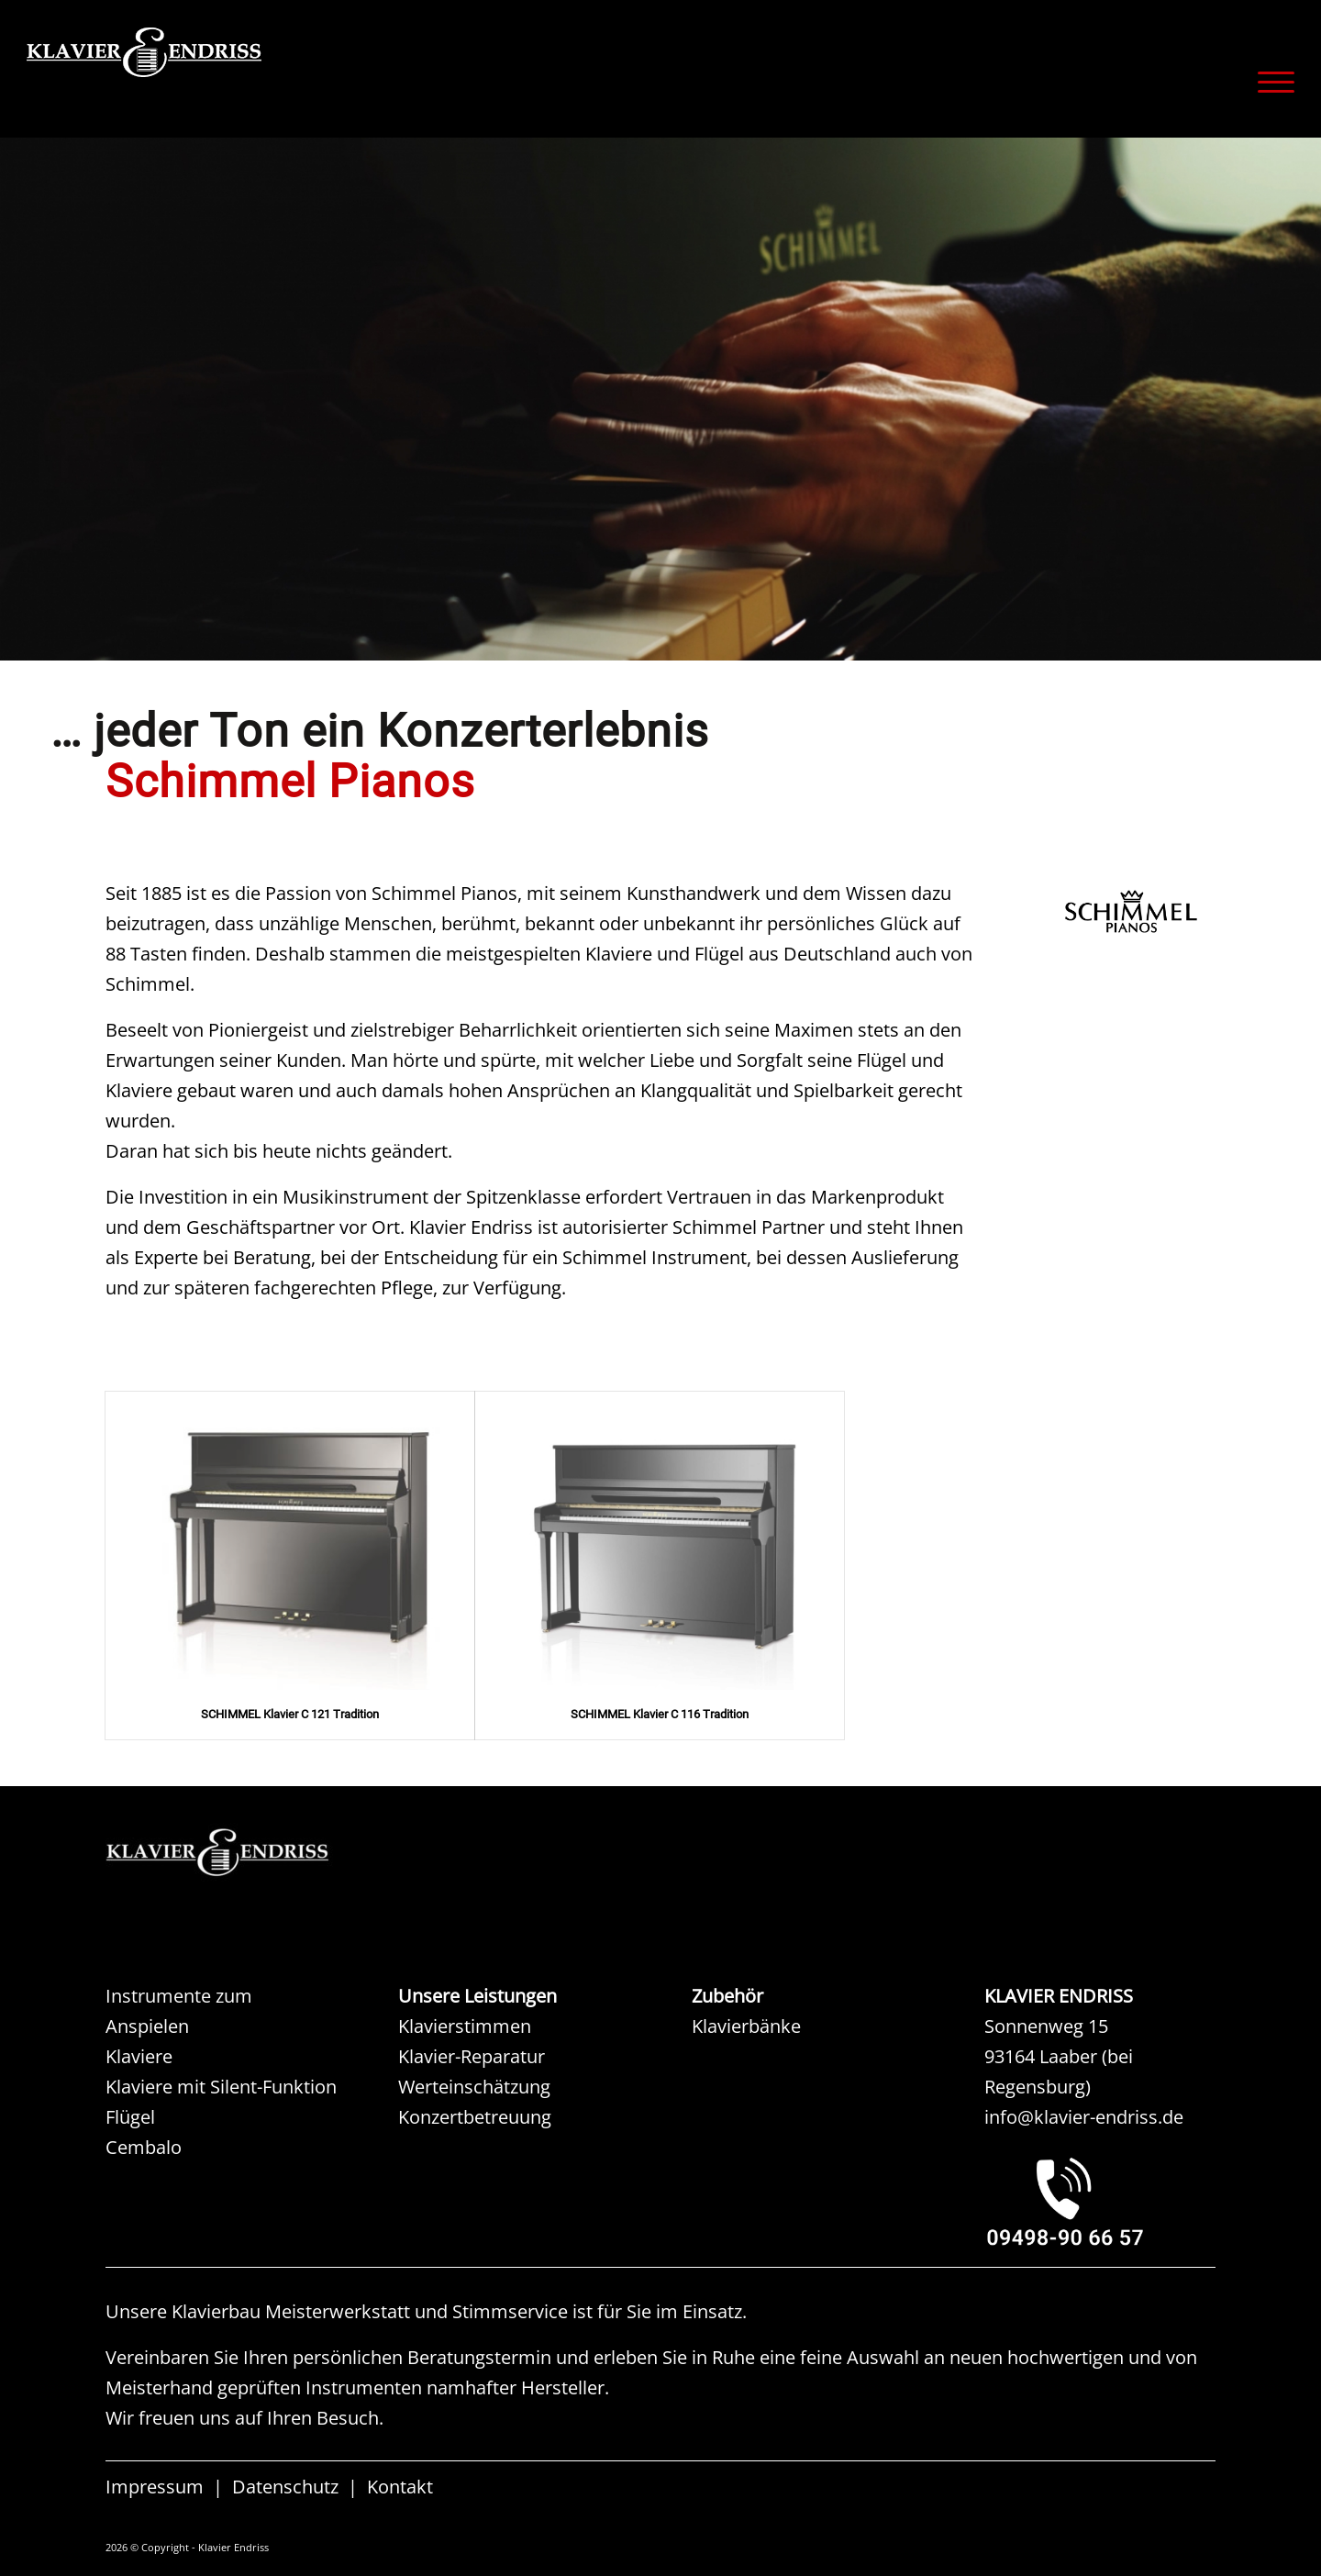  What do you see at coordinates (243, 1852) in the screenshot?
I see `[KAW KLAVIER ENDRISS]` at bounding box center [243, 1852].